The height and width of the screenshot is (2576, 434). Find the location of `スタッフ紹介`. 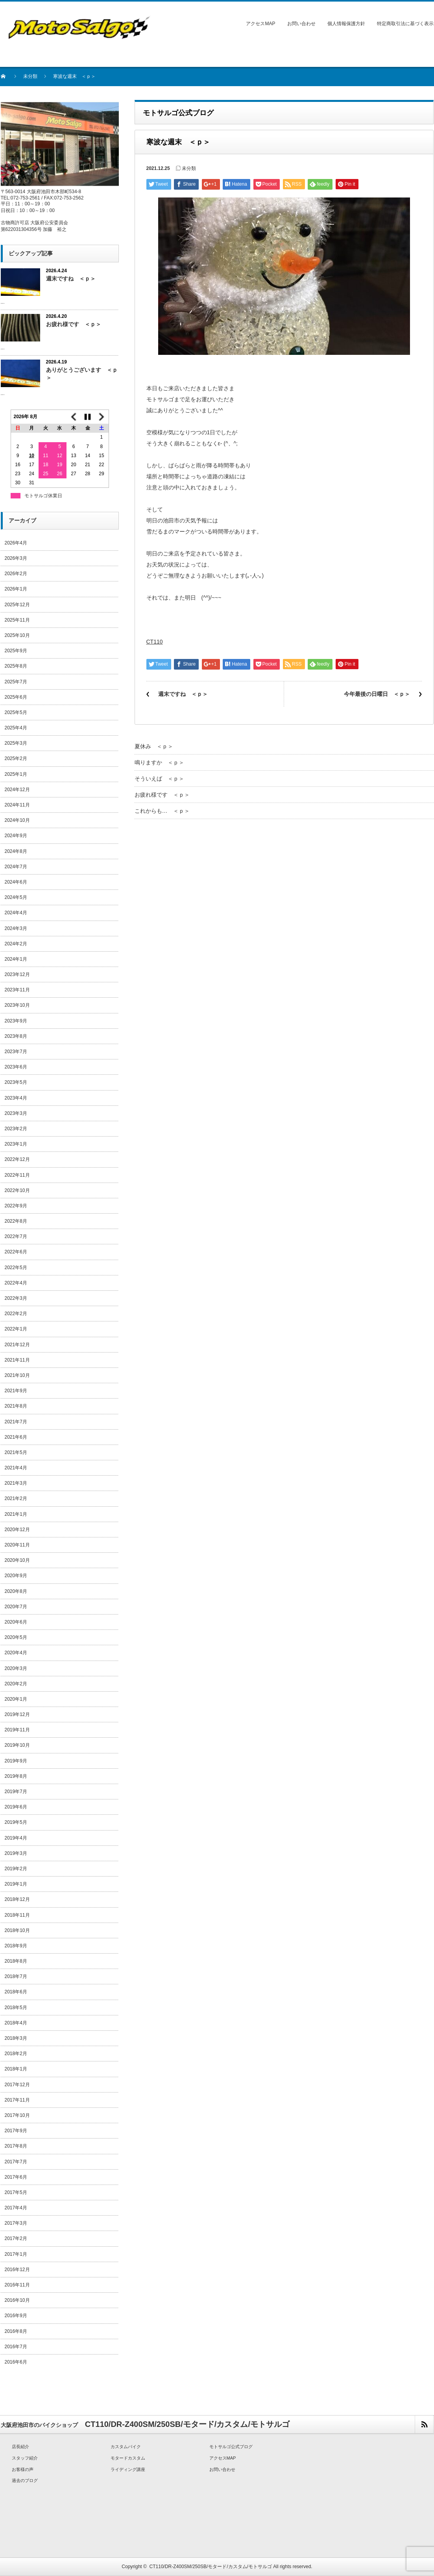

スタッフ紹介 is located at coordinates (25, 2458).